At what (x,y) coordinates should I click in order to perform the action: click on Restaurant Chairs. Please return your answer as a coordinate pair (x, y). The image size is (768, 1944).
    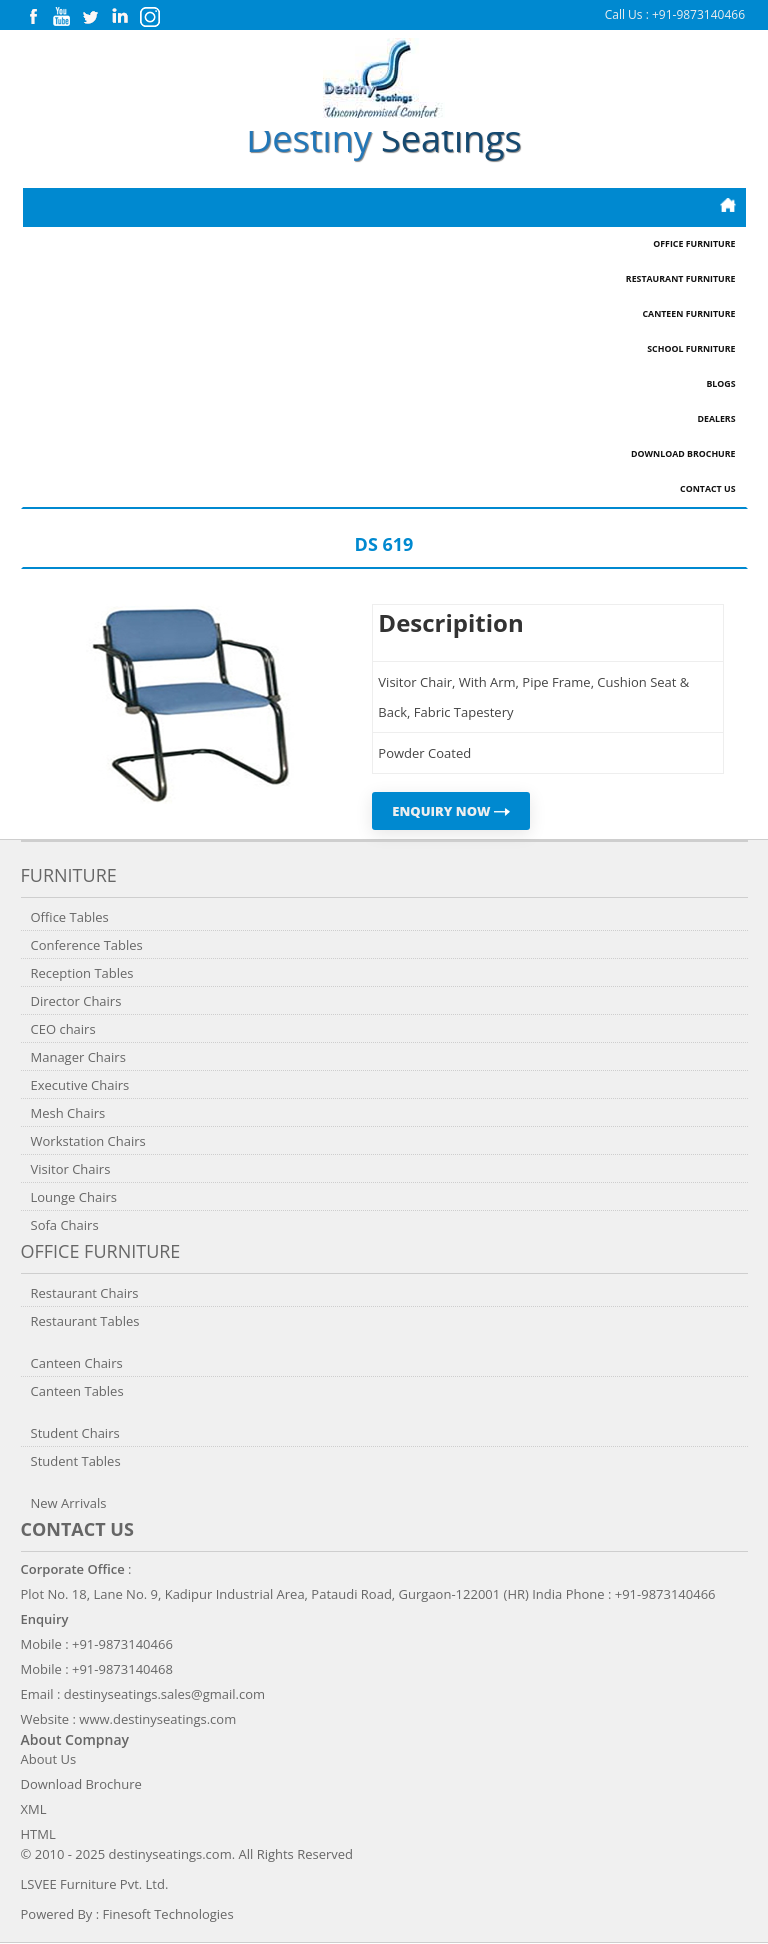
    Looking at the image, I should click on (85, 1293).